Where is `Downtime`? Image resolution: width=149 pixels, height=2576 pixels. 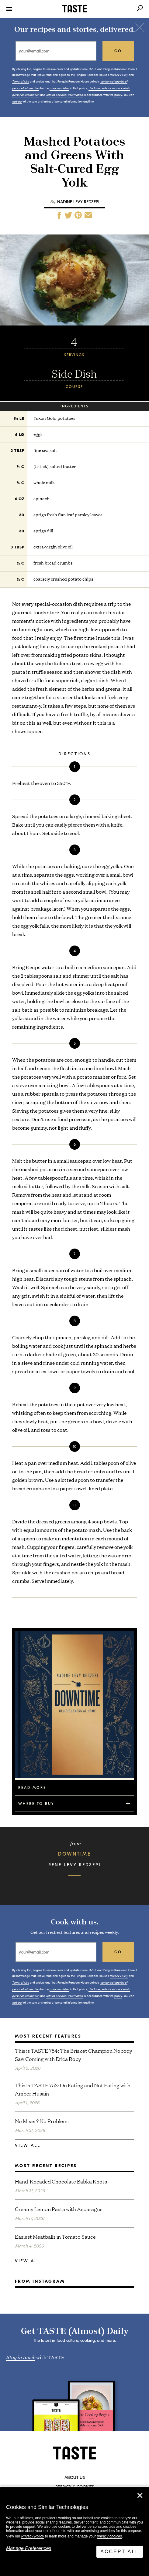
Downtime is located at coordinates (74, 1854).